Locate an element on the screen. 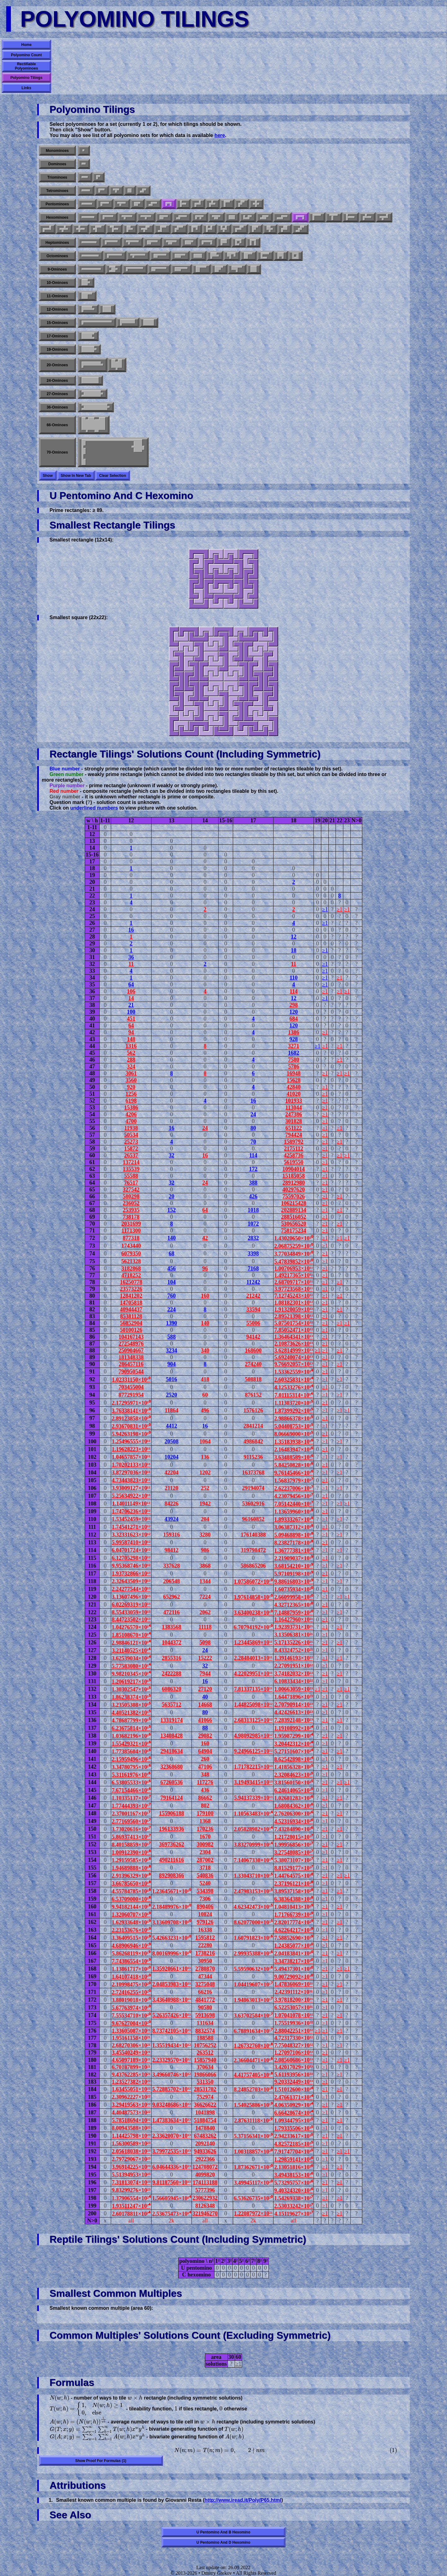 The height and width of the screenshot is (2576, 447). 3560 is located at coordinates (131, 1080).